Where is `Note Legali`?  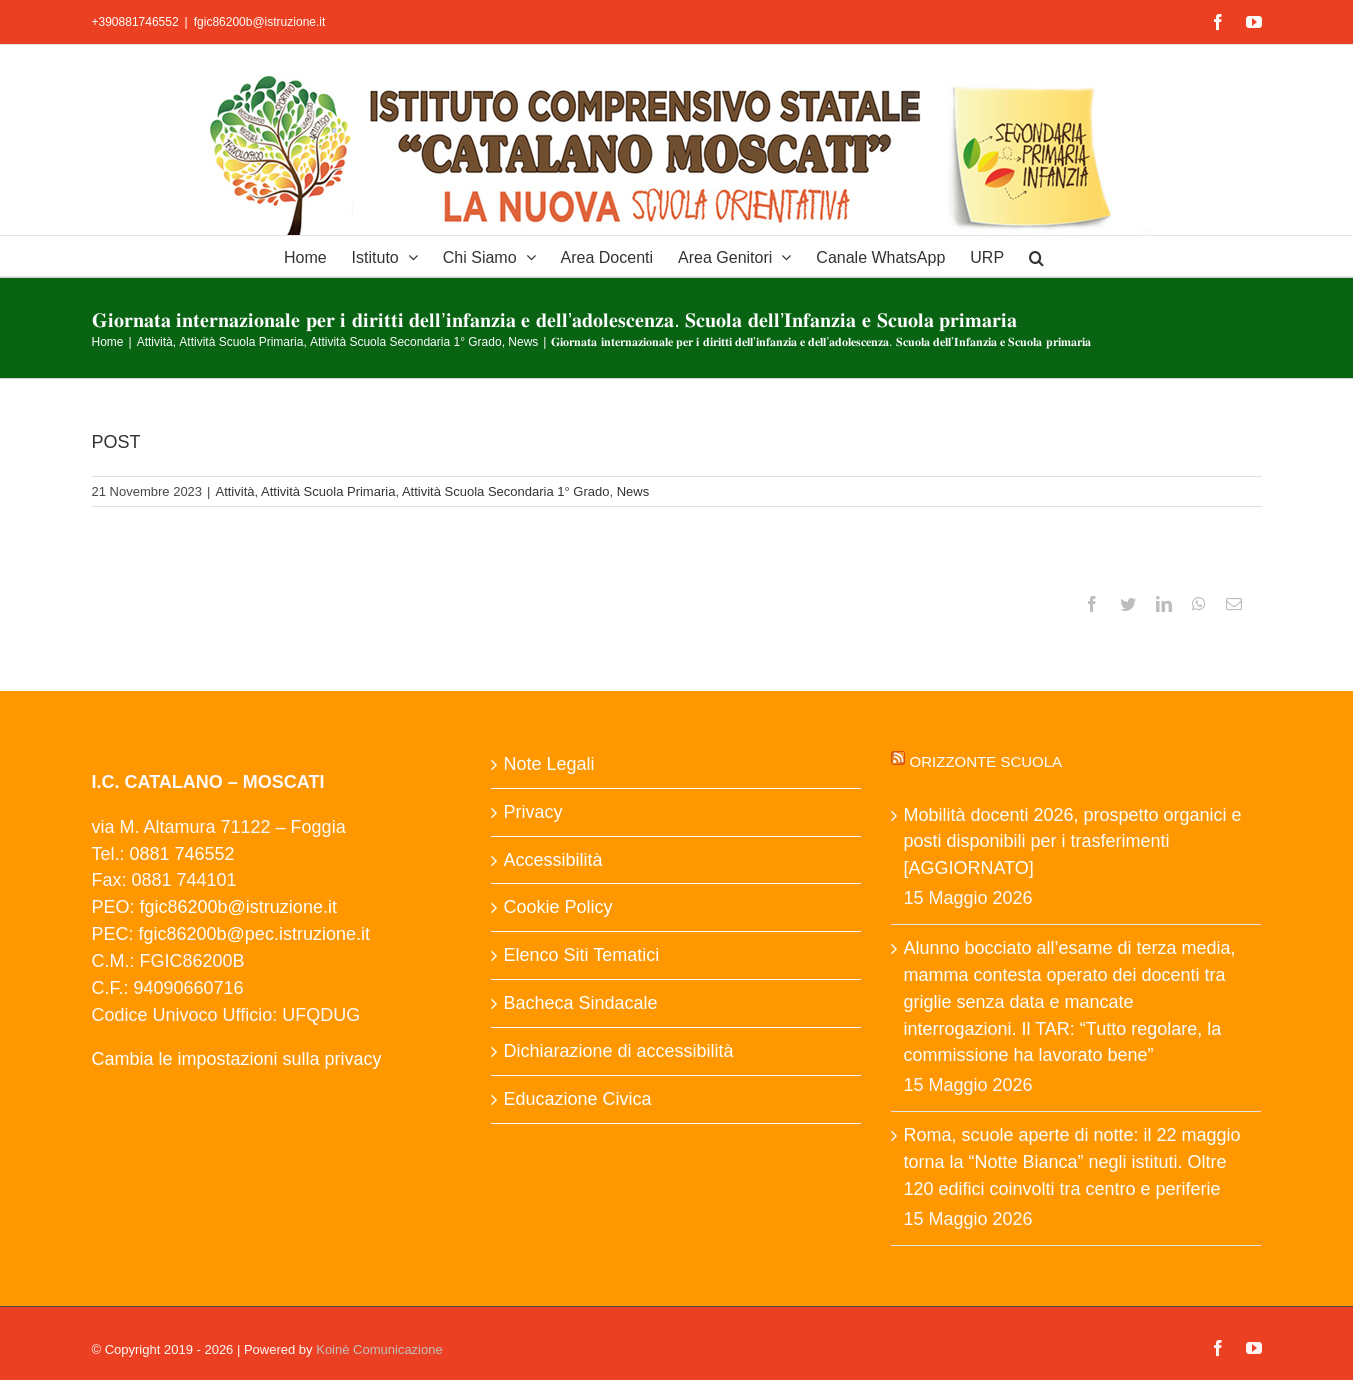
Note Legali is located at coordinates (548, 764).